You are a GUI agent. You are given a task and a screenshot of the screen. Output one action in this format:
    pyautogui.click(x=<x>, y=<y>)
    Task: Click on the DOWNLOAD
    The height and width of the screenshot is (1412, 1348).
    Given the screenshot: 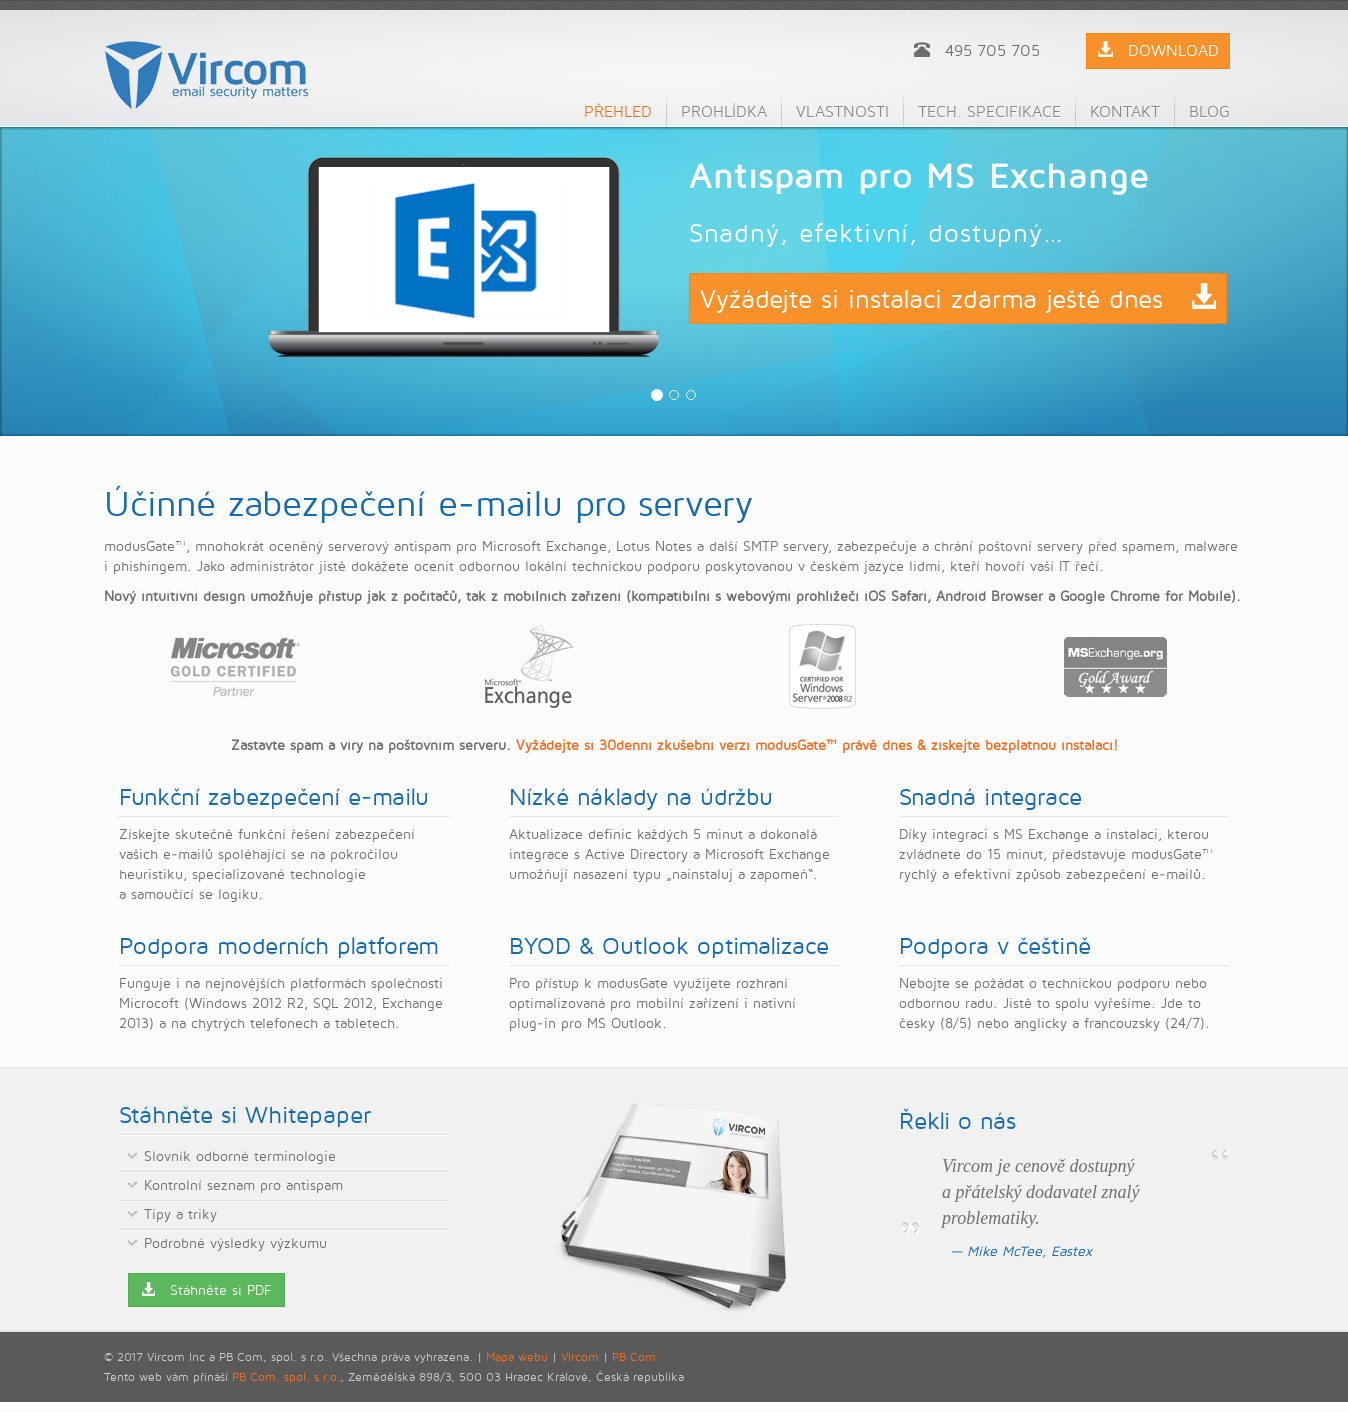 What is the action you would take?
    pyautogui.click(x=1158, y=50)
    